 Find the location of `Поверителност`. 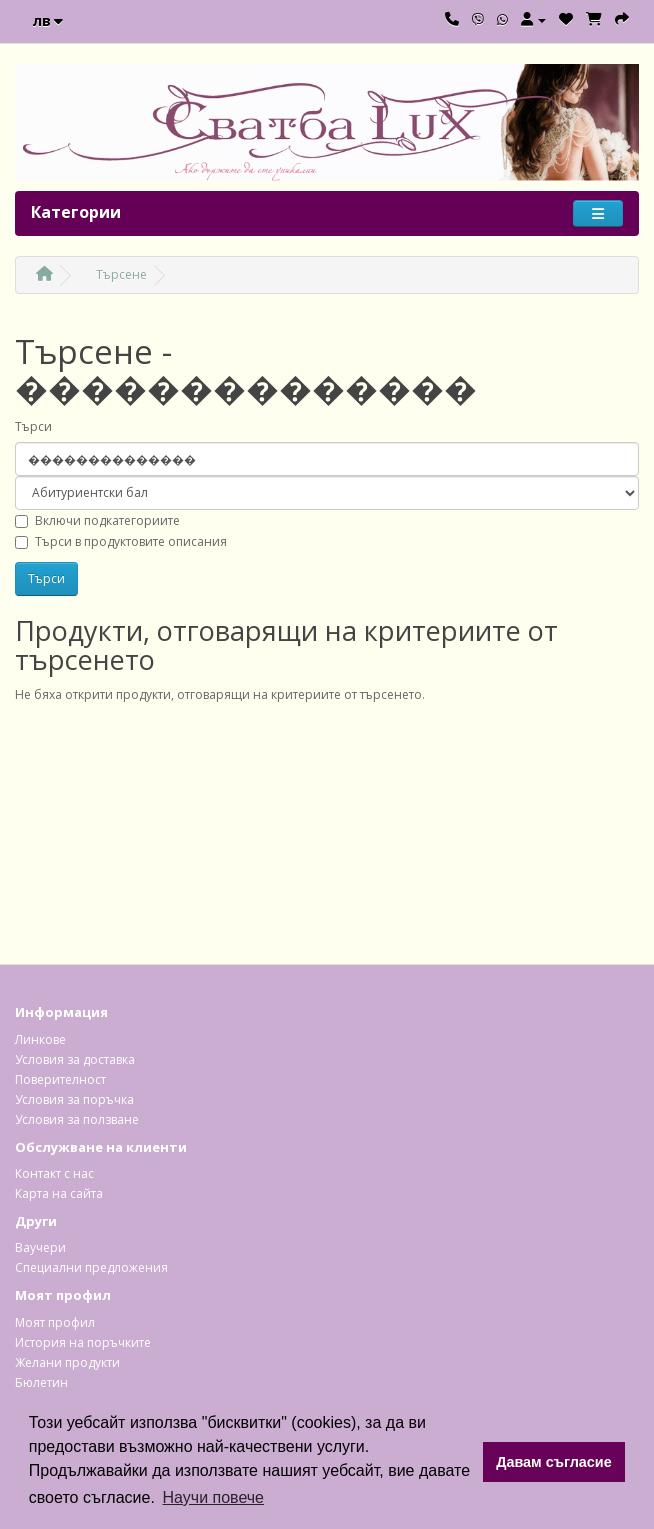

Поверителност is located at coordinates (60, 1079).